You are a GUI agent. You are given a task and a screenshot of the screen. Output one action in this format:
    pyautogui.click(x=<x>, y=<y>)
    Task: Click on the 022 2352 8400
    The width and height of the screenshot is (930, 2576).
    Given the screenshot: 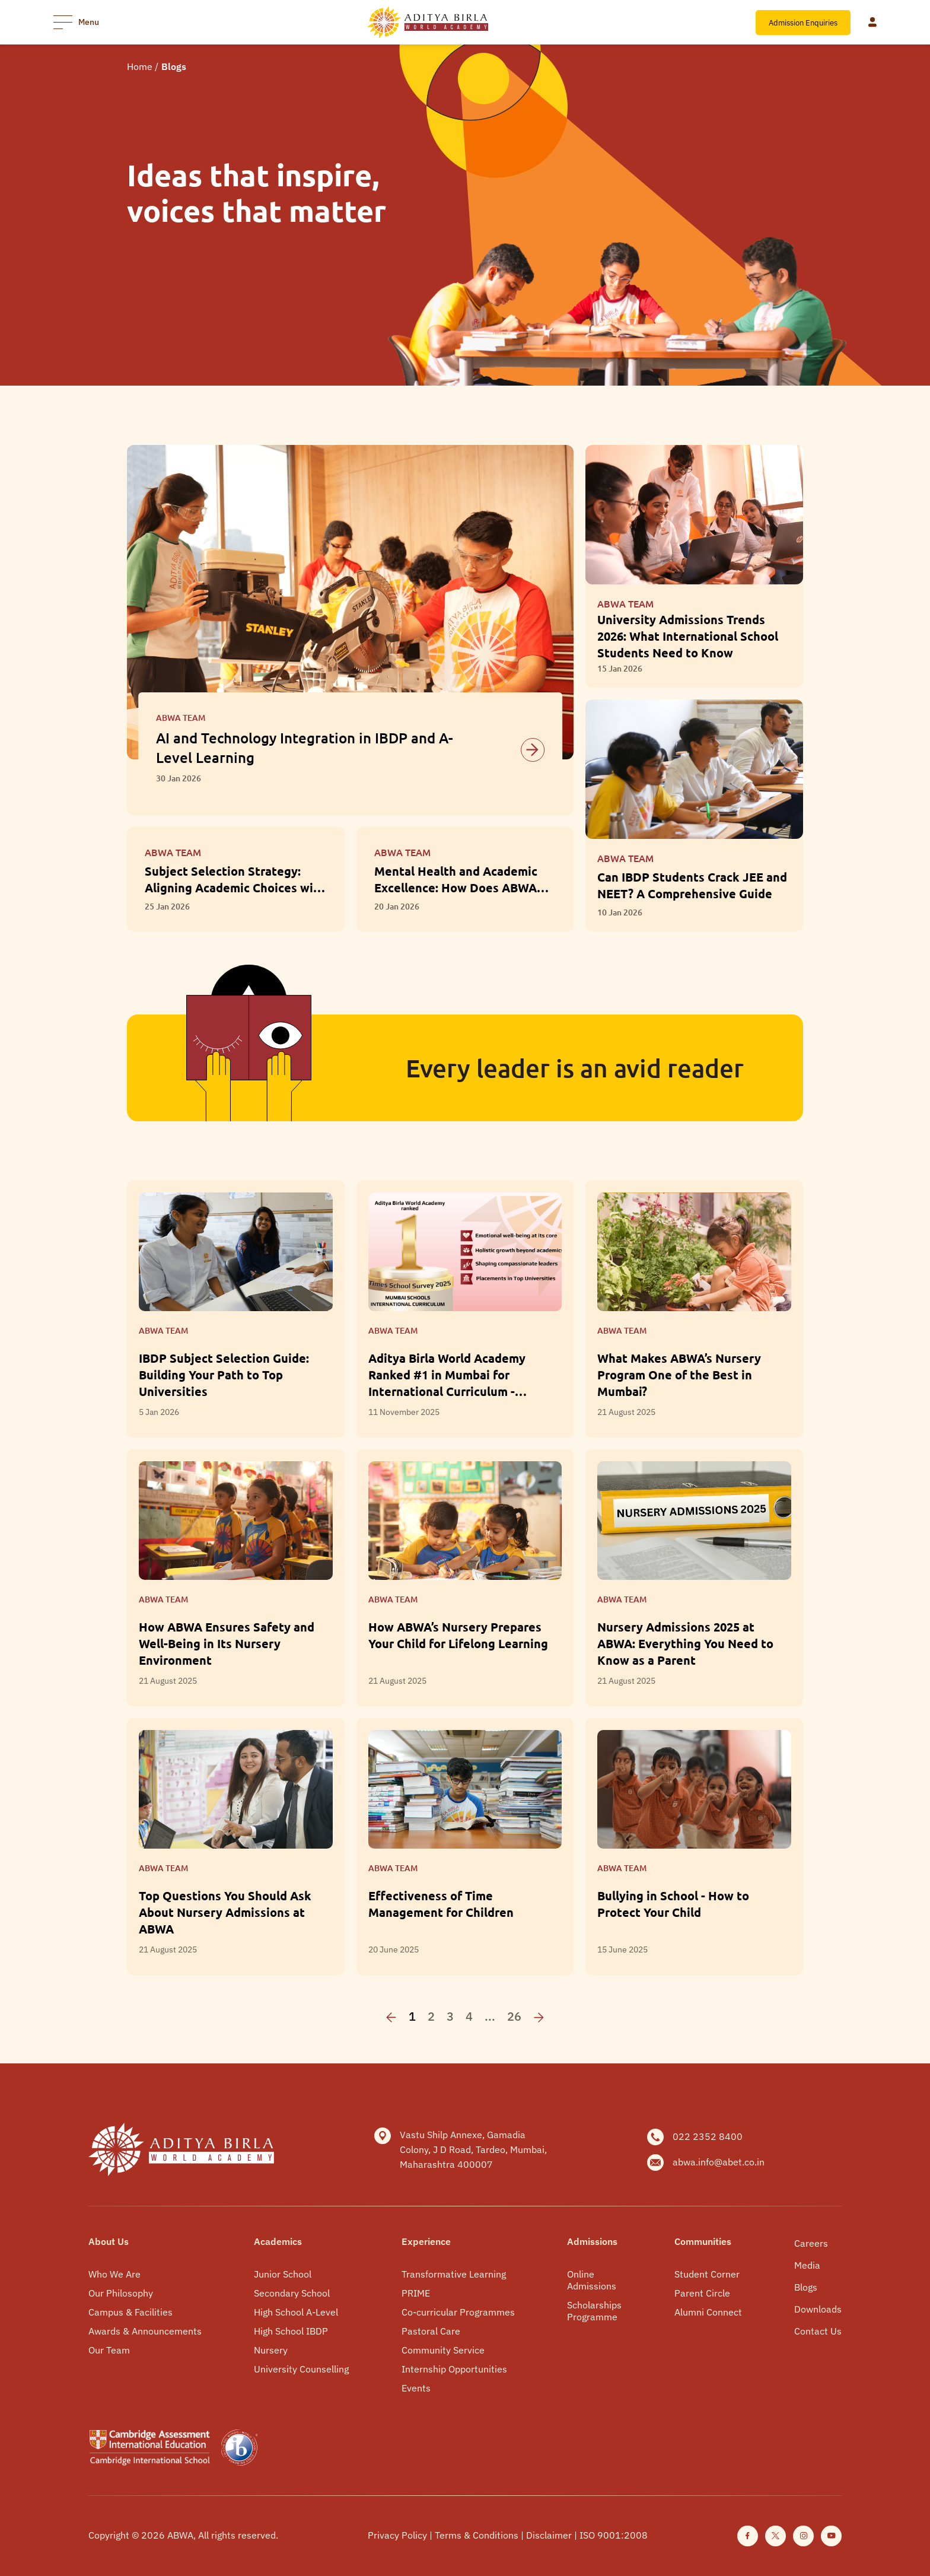 What is the action you would take?
    pyautogui.click(x=708, y=2136)
    